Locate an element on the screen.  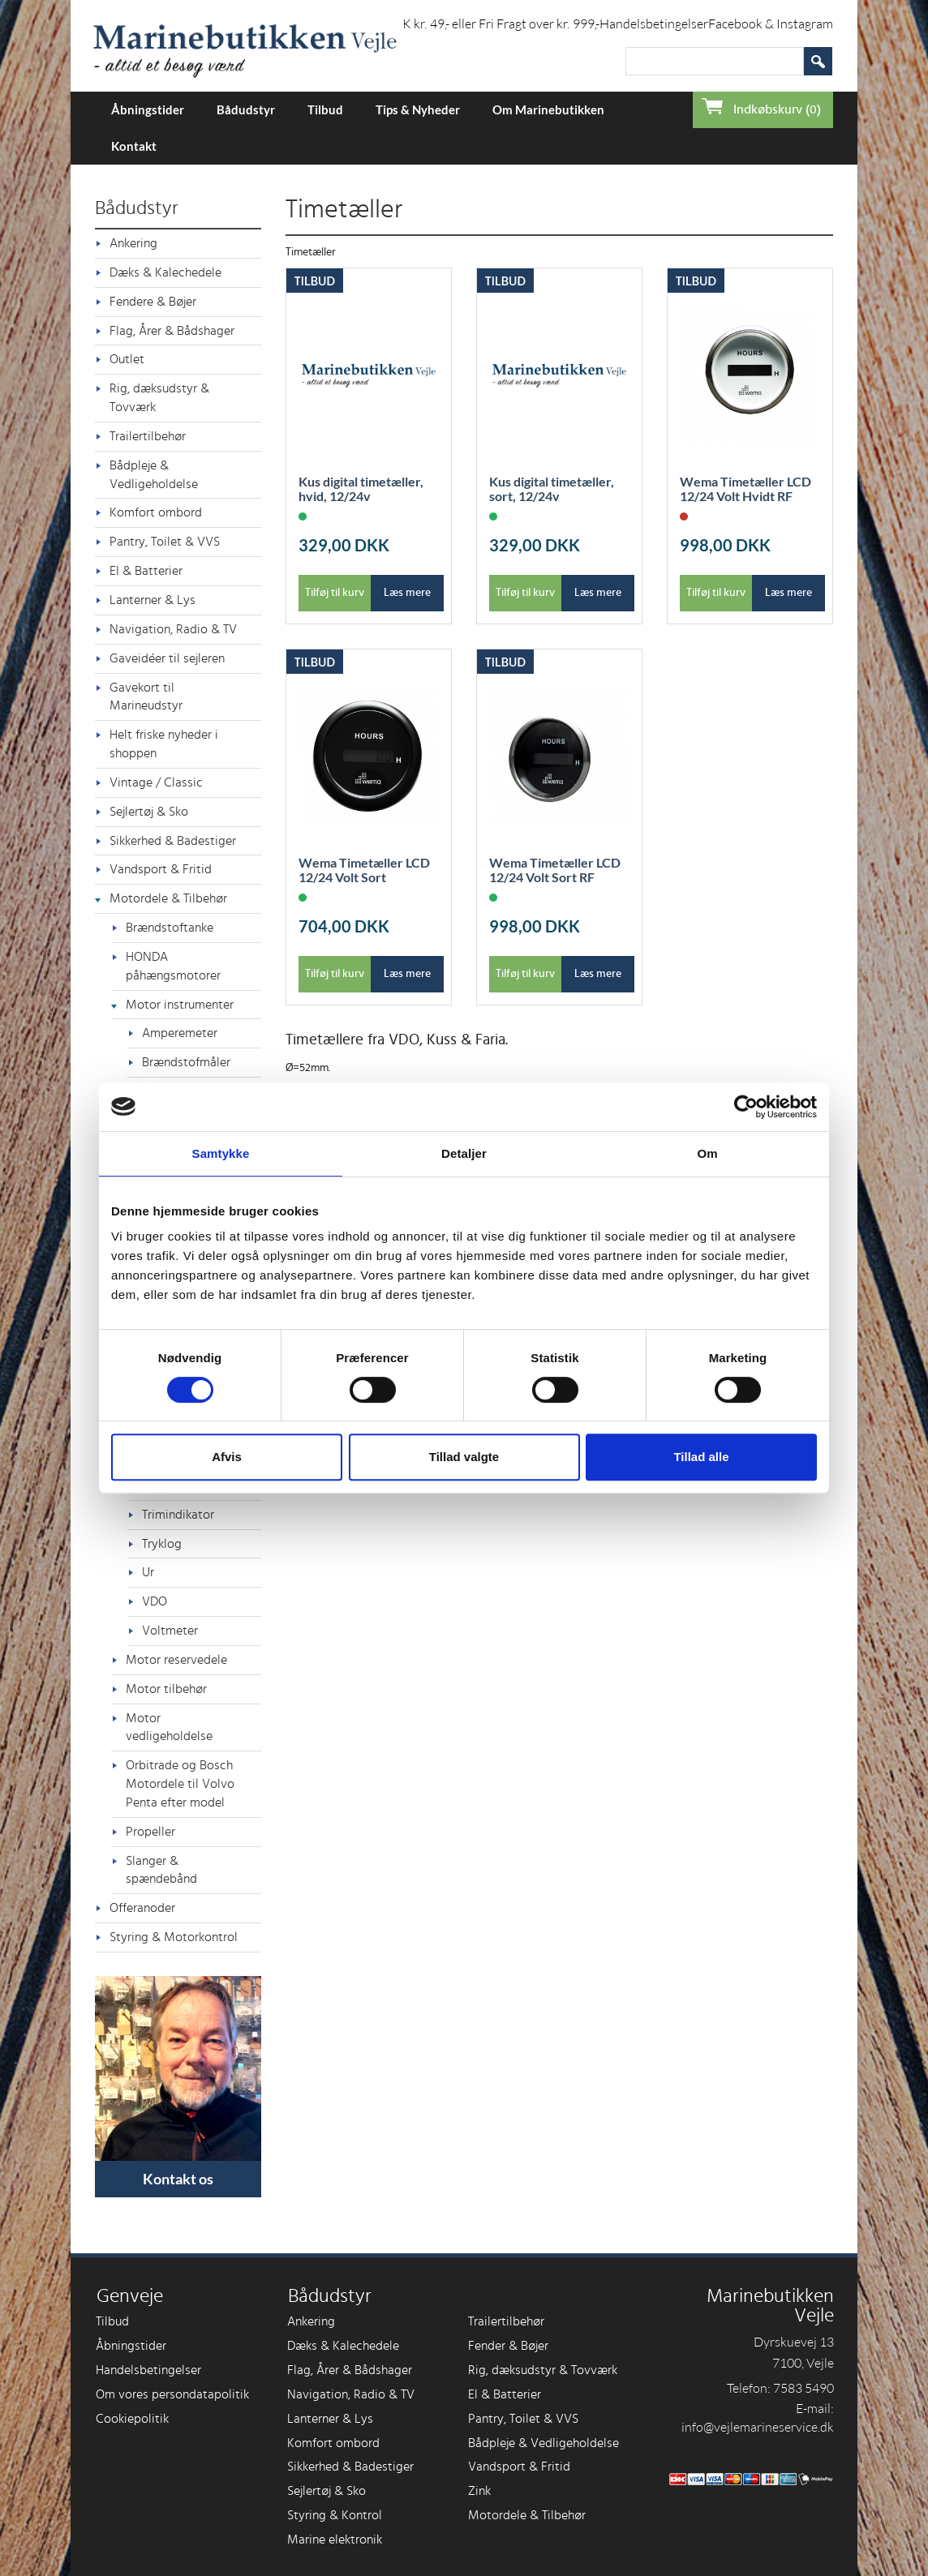
Kontakt os is located at coordinates (178, 2179).